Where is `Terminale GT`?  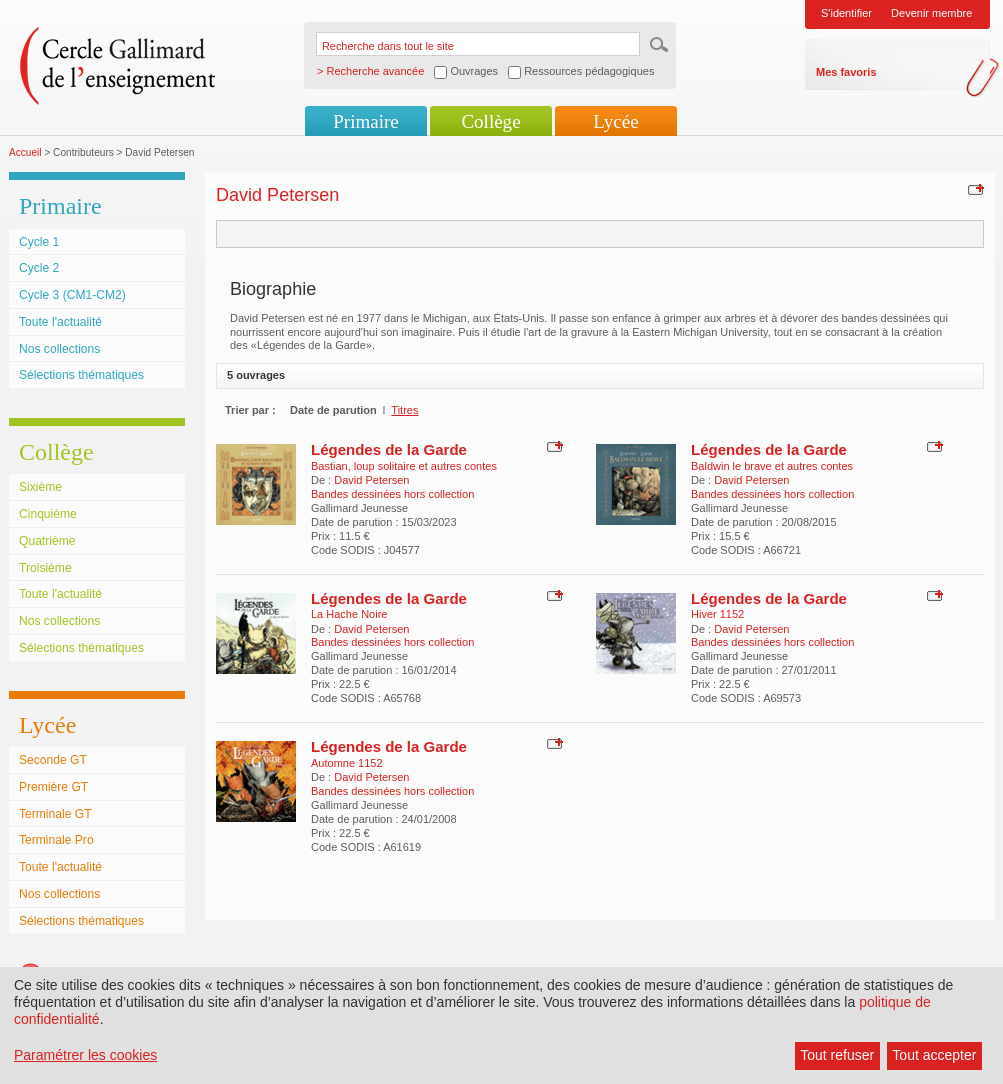
Terminale GT is located at coordinates (55, 814).